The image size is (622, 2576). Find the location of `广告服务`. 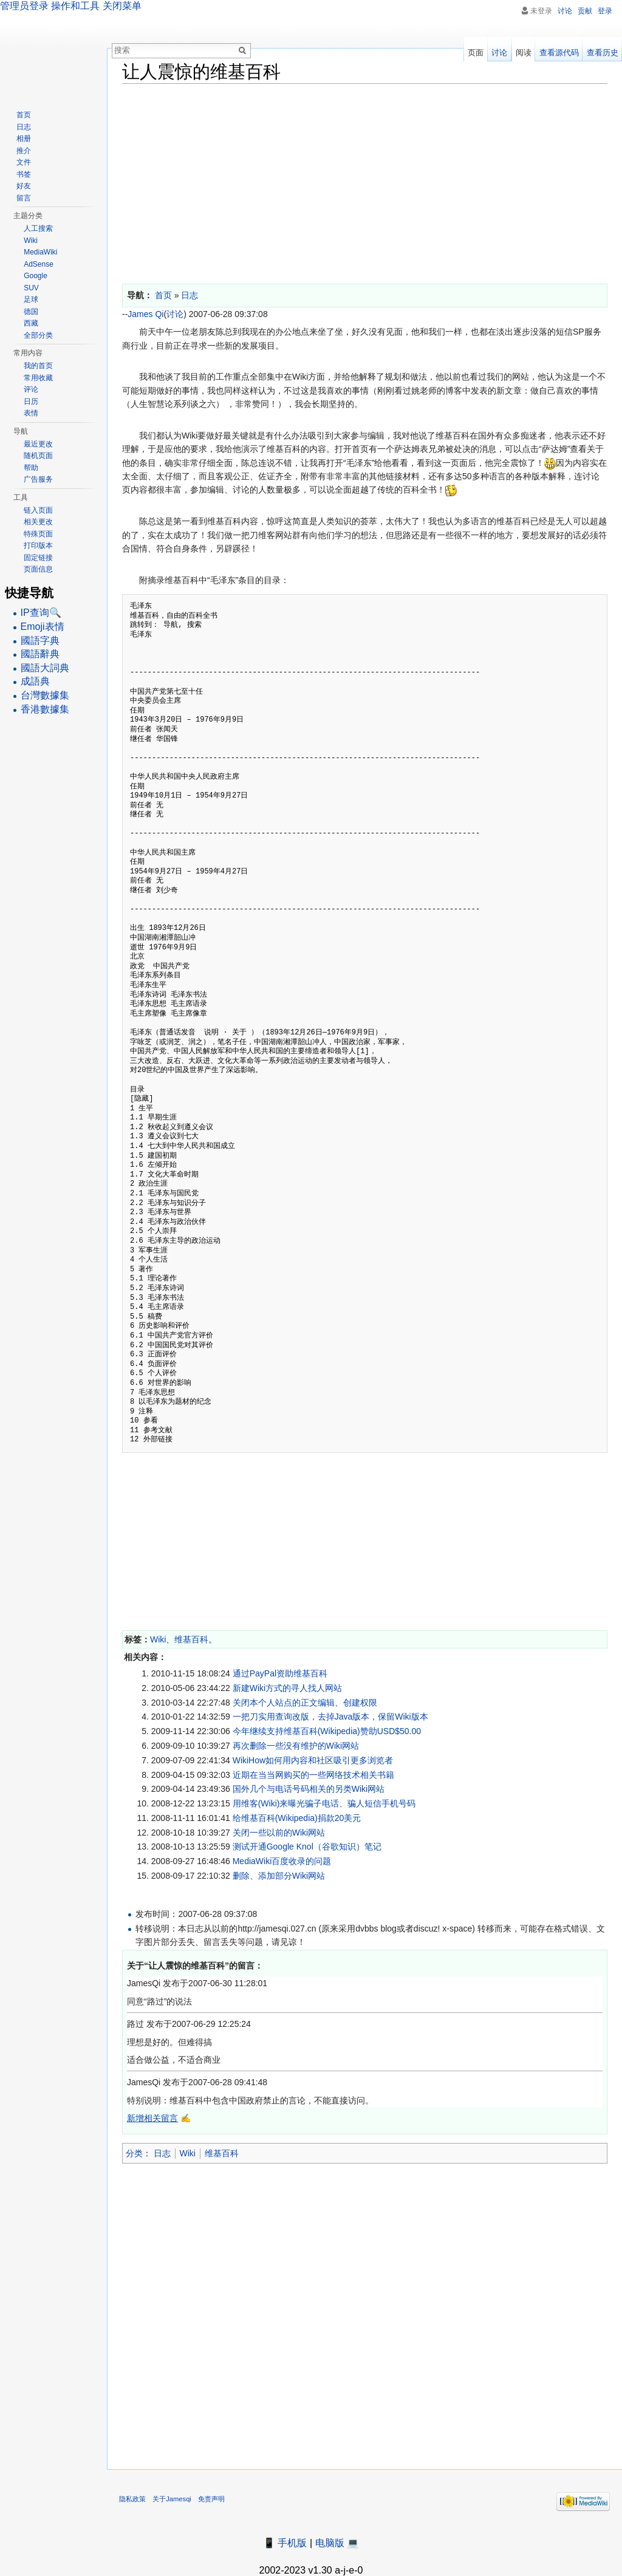

广告服务 is located at coordinates (38, 479).